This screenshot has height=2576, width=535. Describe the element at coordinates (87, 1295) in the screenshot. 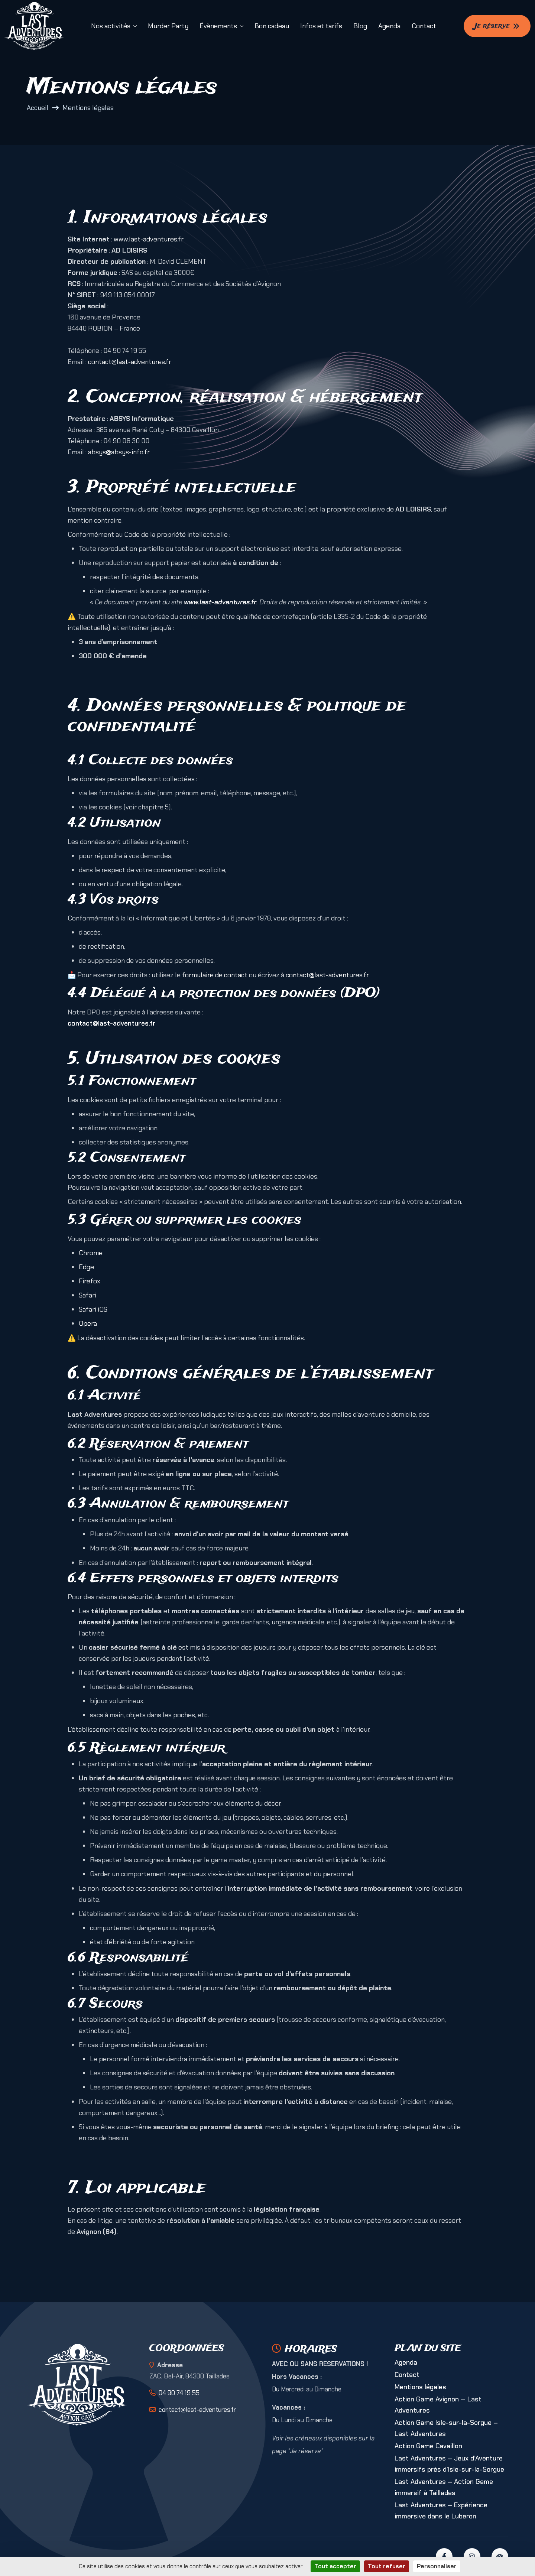

I see `Safari` at that location.